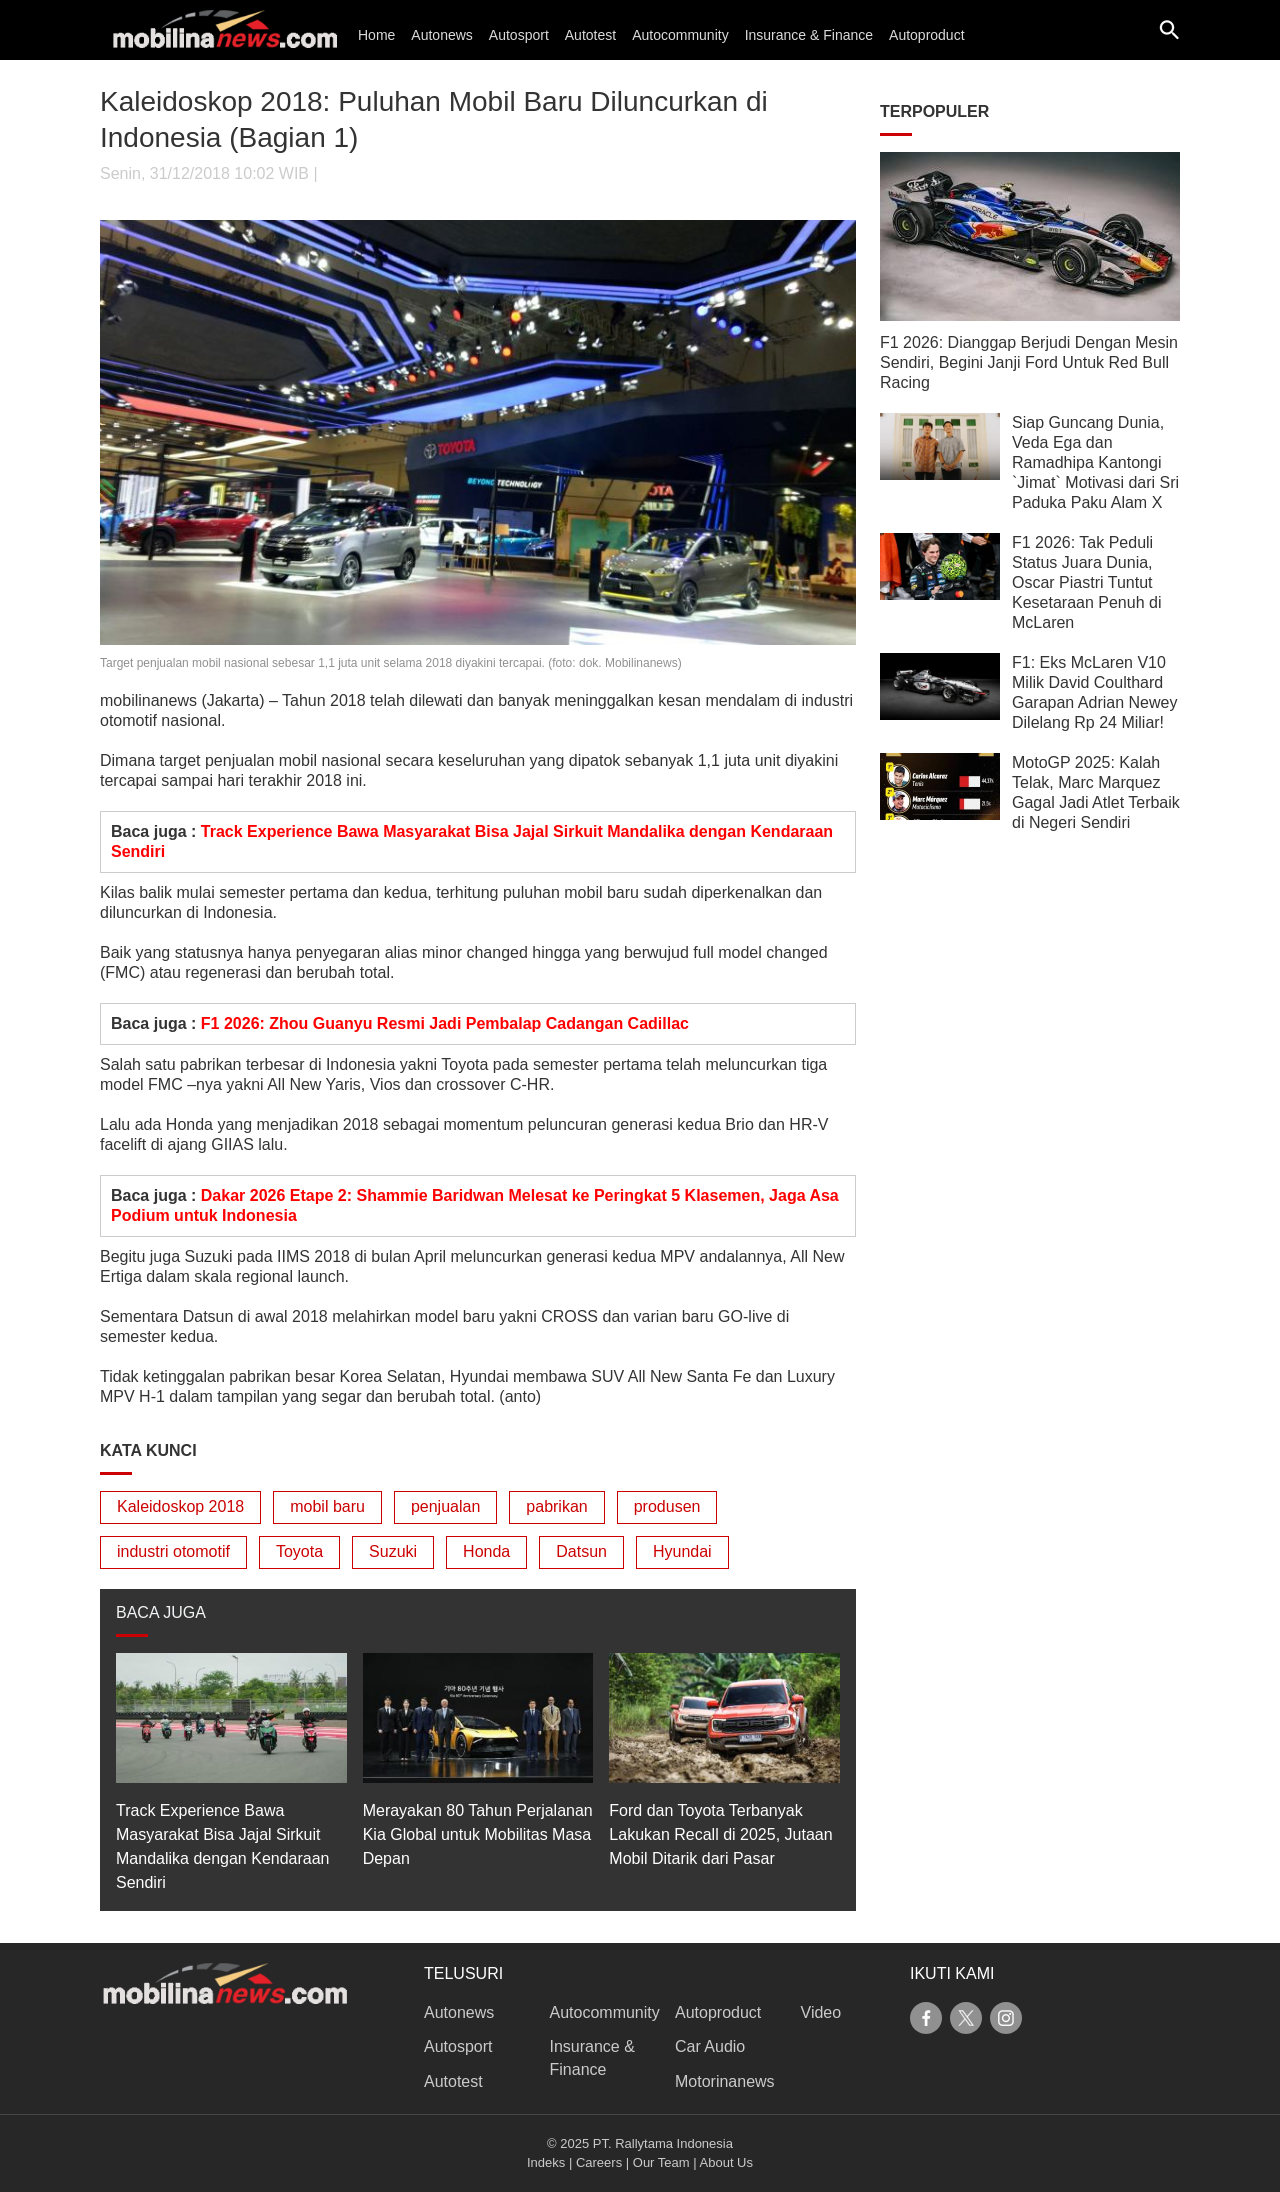 The height and width of the screenshot is (2192, 1280). What do you see at coordinates (661, 2162) in the screenshot?
I see `Our Team` at bounding box center [661, 2162].